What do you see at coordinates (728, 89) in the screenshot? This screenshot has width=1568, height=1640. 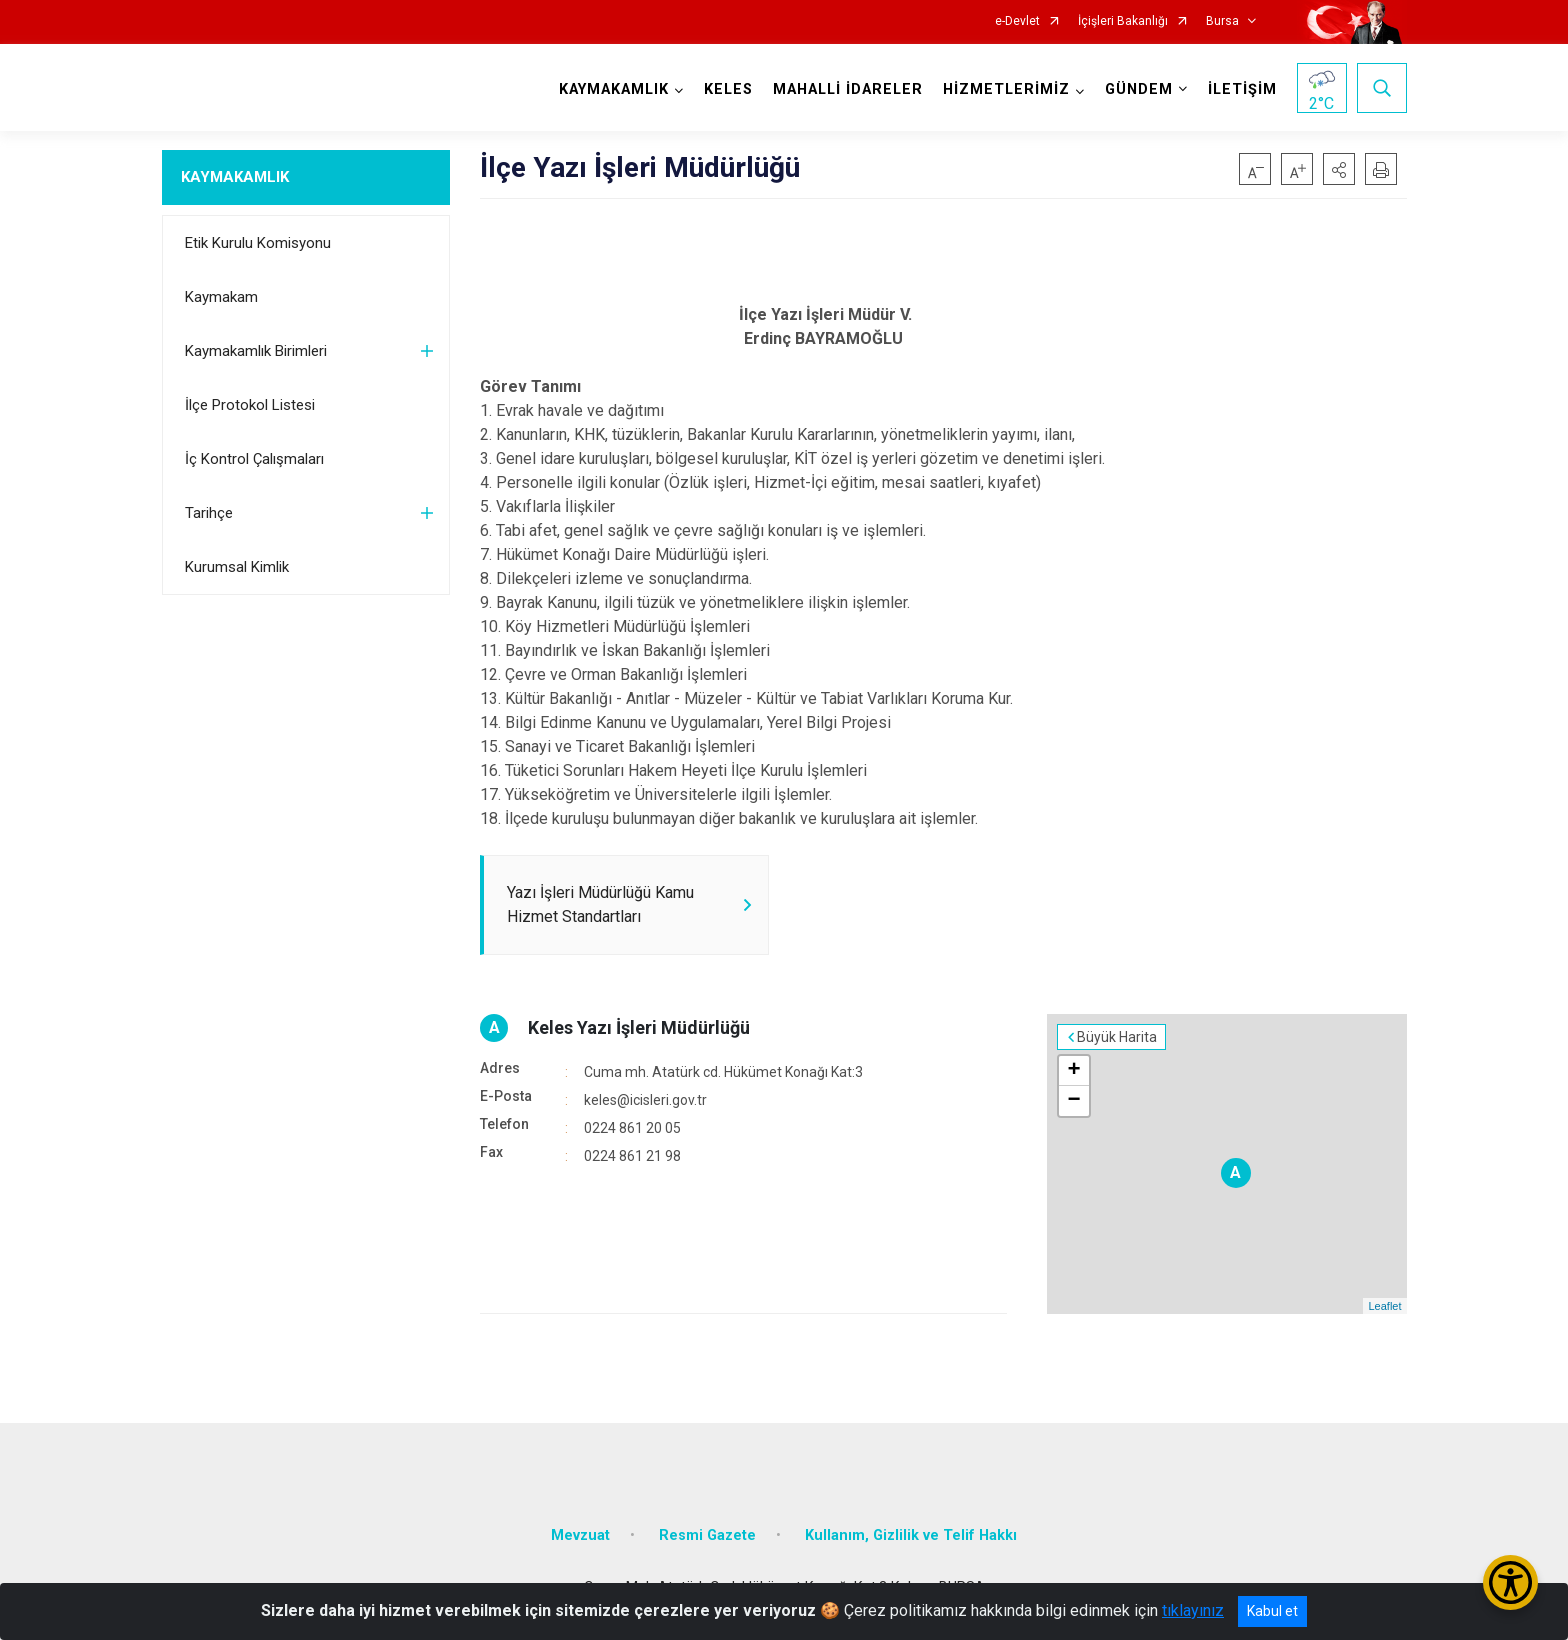 I see `KELES` at bounding box center [728, 89].